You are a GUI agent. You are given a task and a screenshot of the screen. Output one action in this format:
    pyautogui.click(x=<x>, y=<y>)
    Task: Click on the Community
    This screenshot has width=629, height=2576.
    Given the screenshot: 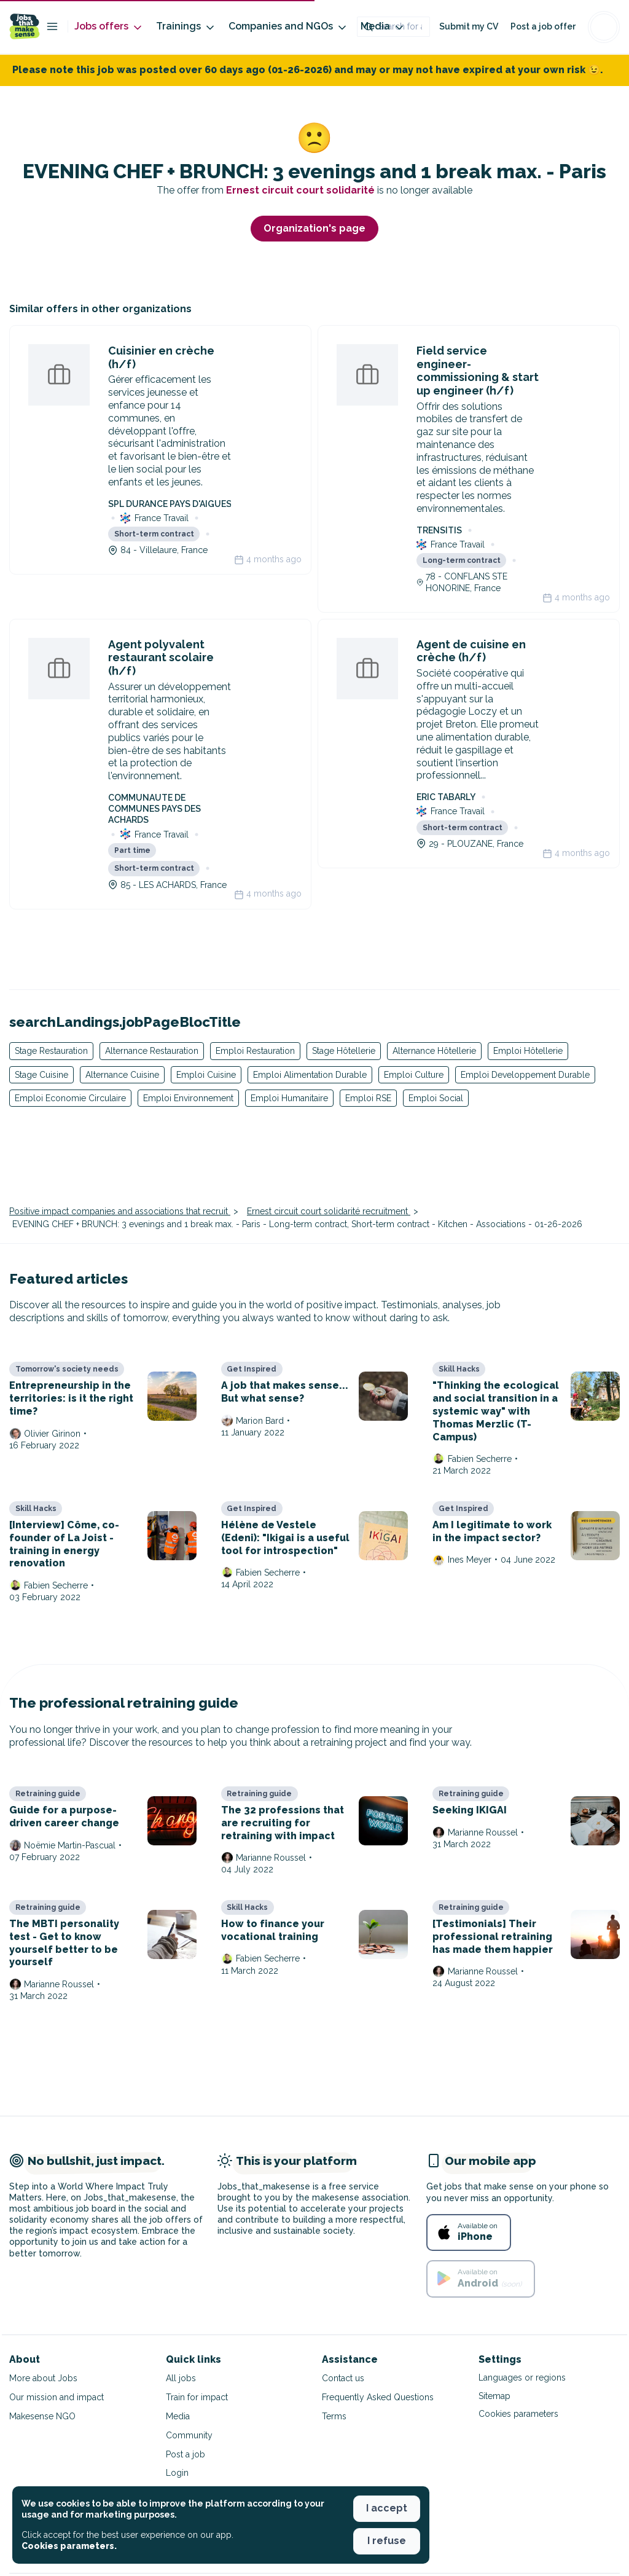 What is the action you would take?
    pyautogui.click(x=189, y=2435)
    